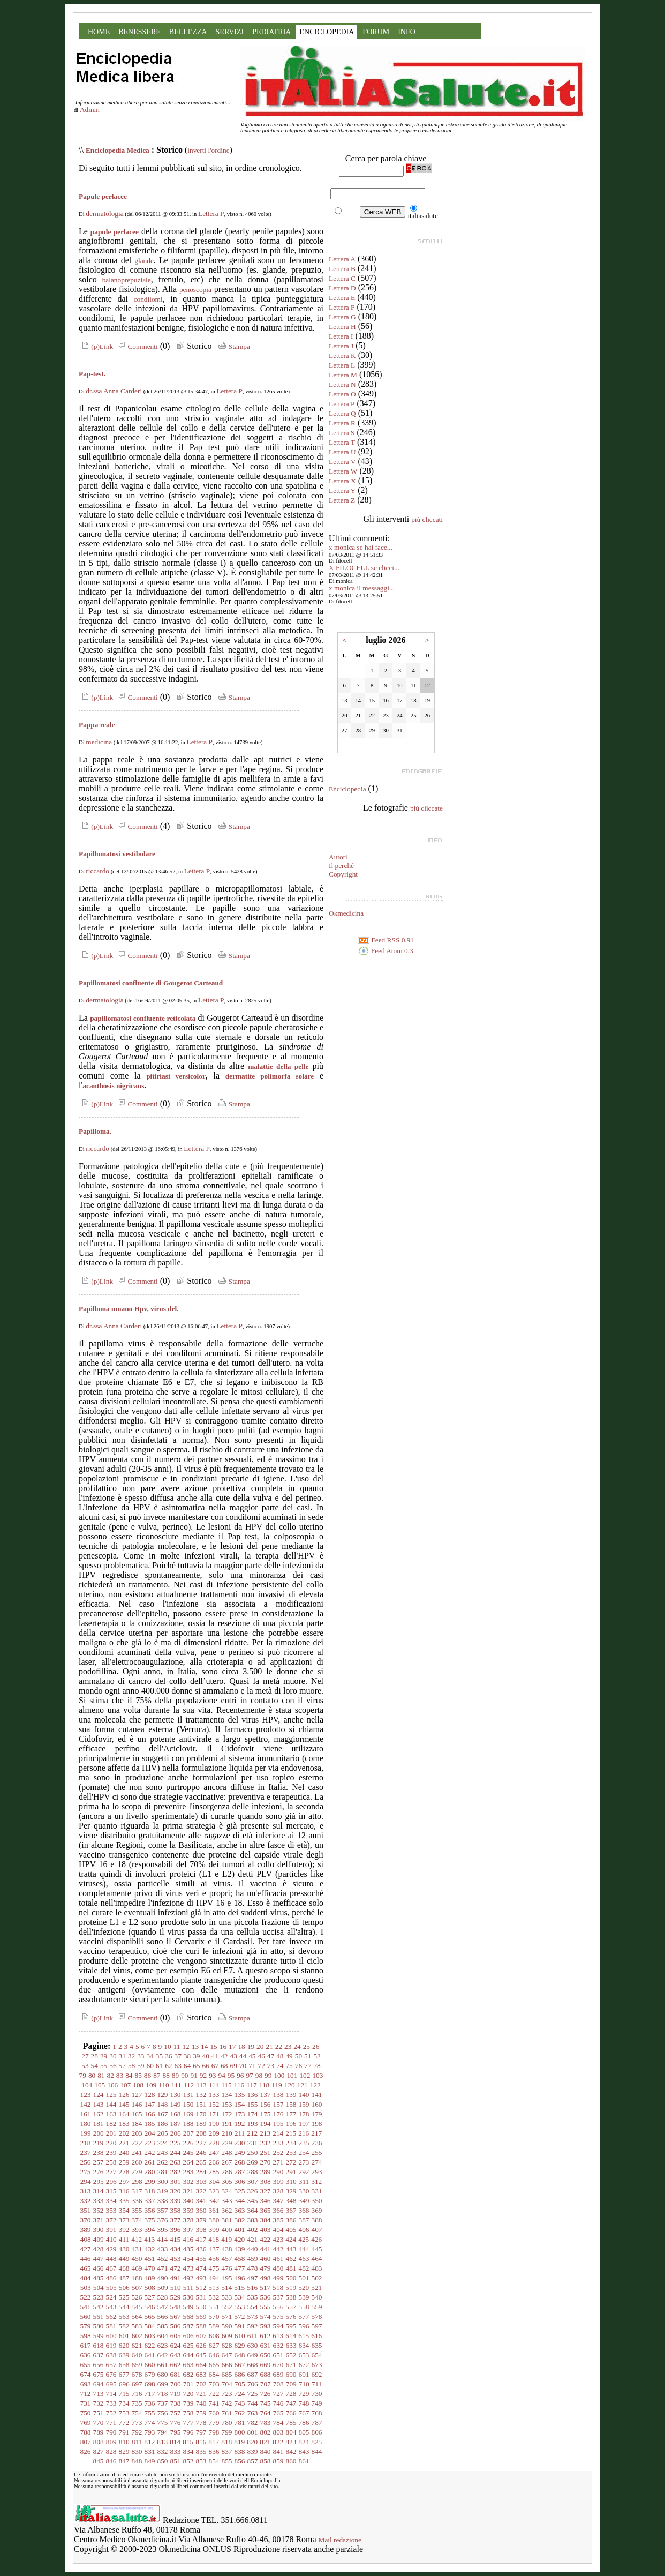 This screenshot has width=665, height=2576. Describe the element at coordinates (137, 2297) in the screenshot. I see `526` at that location.